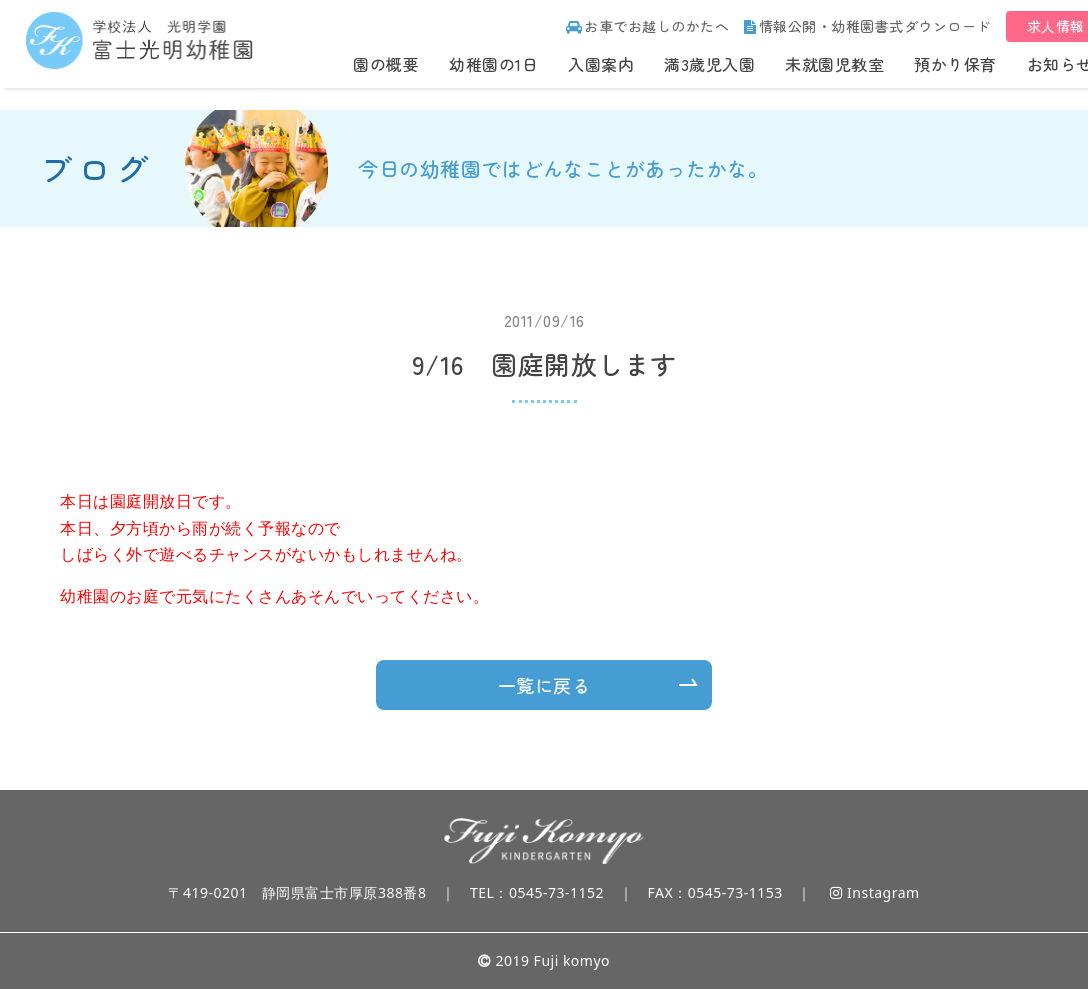 This screenshot has height=989, width=1088. I want to click on お車でお越しのかたへ, so click(648, 26).